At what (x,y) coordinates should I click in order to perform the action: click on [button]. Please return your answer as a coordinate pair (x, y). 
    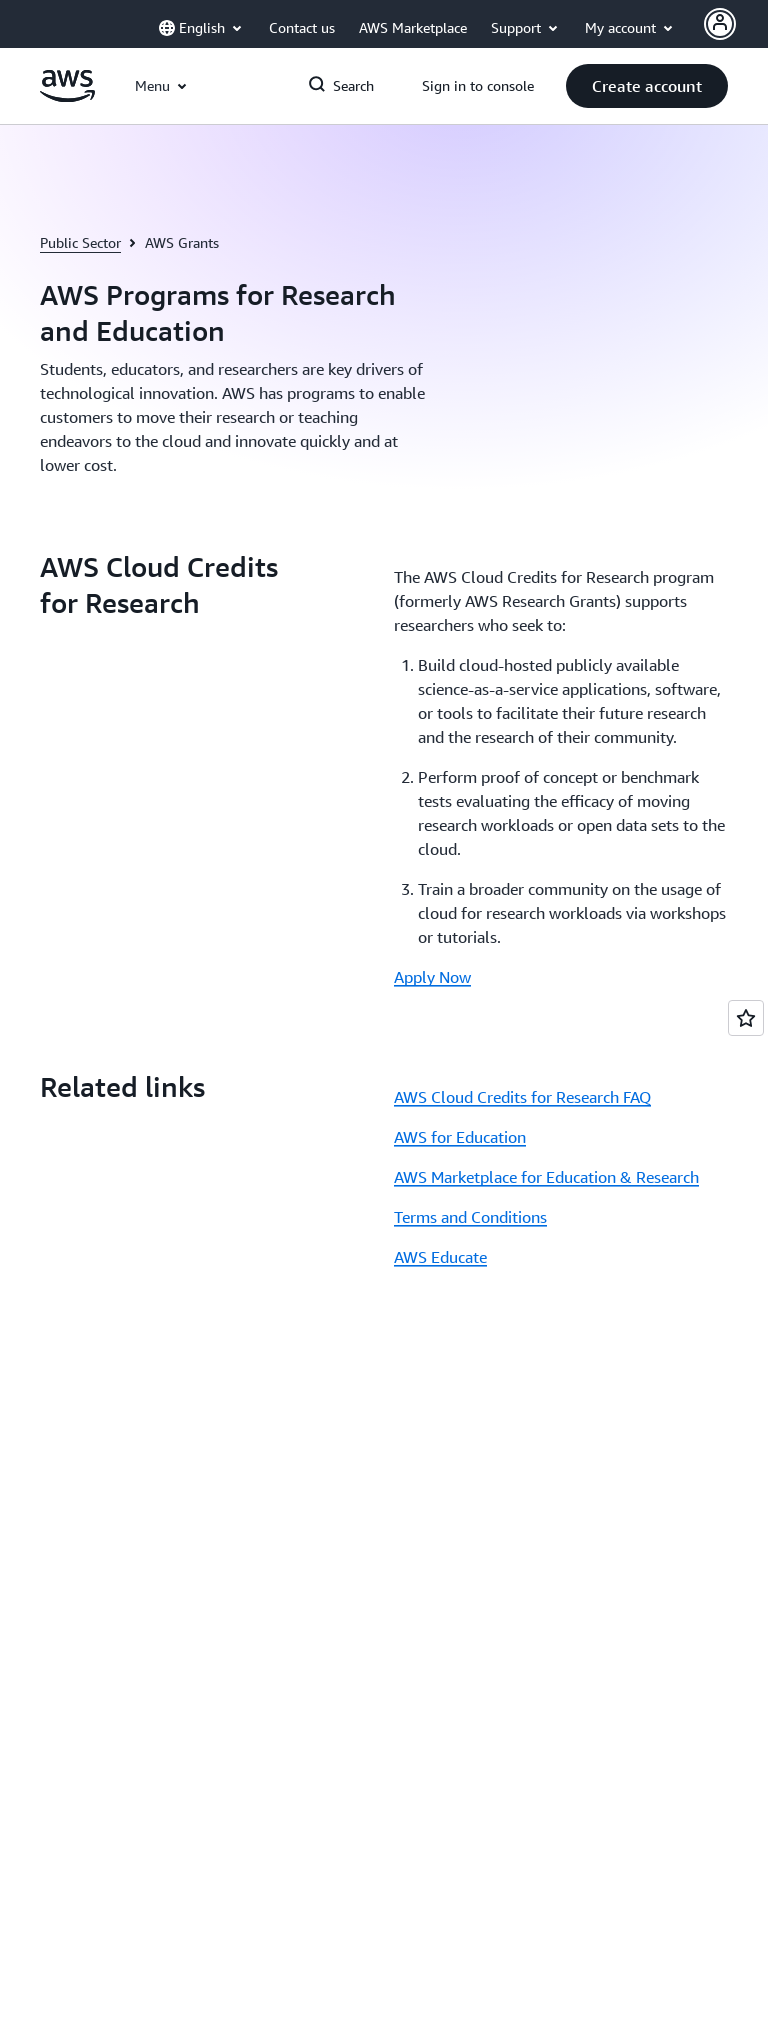
    Looking at the image, I should click on (647, 86).